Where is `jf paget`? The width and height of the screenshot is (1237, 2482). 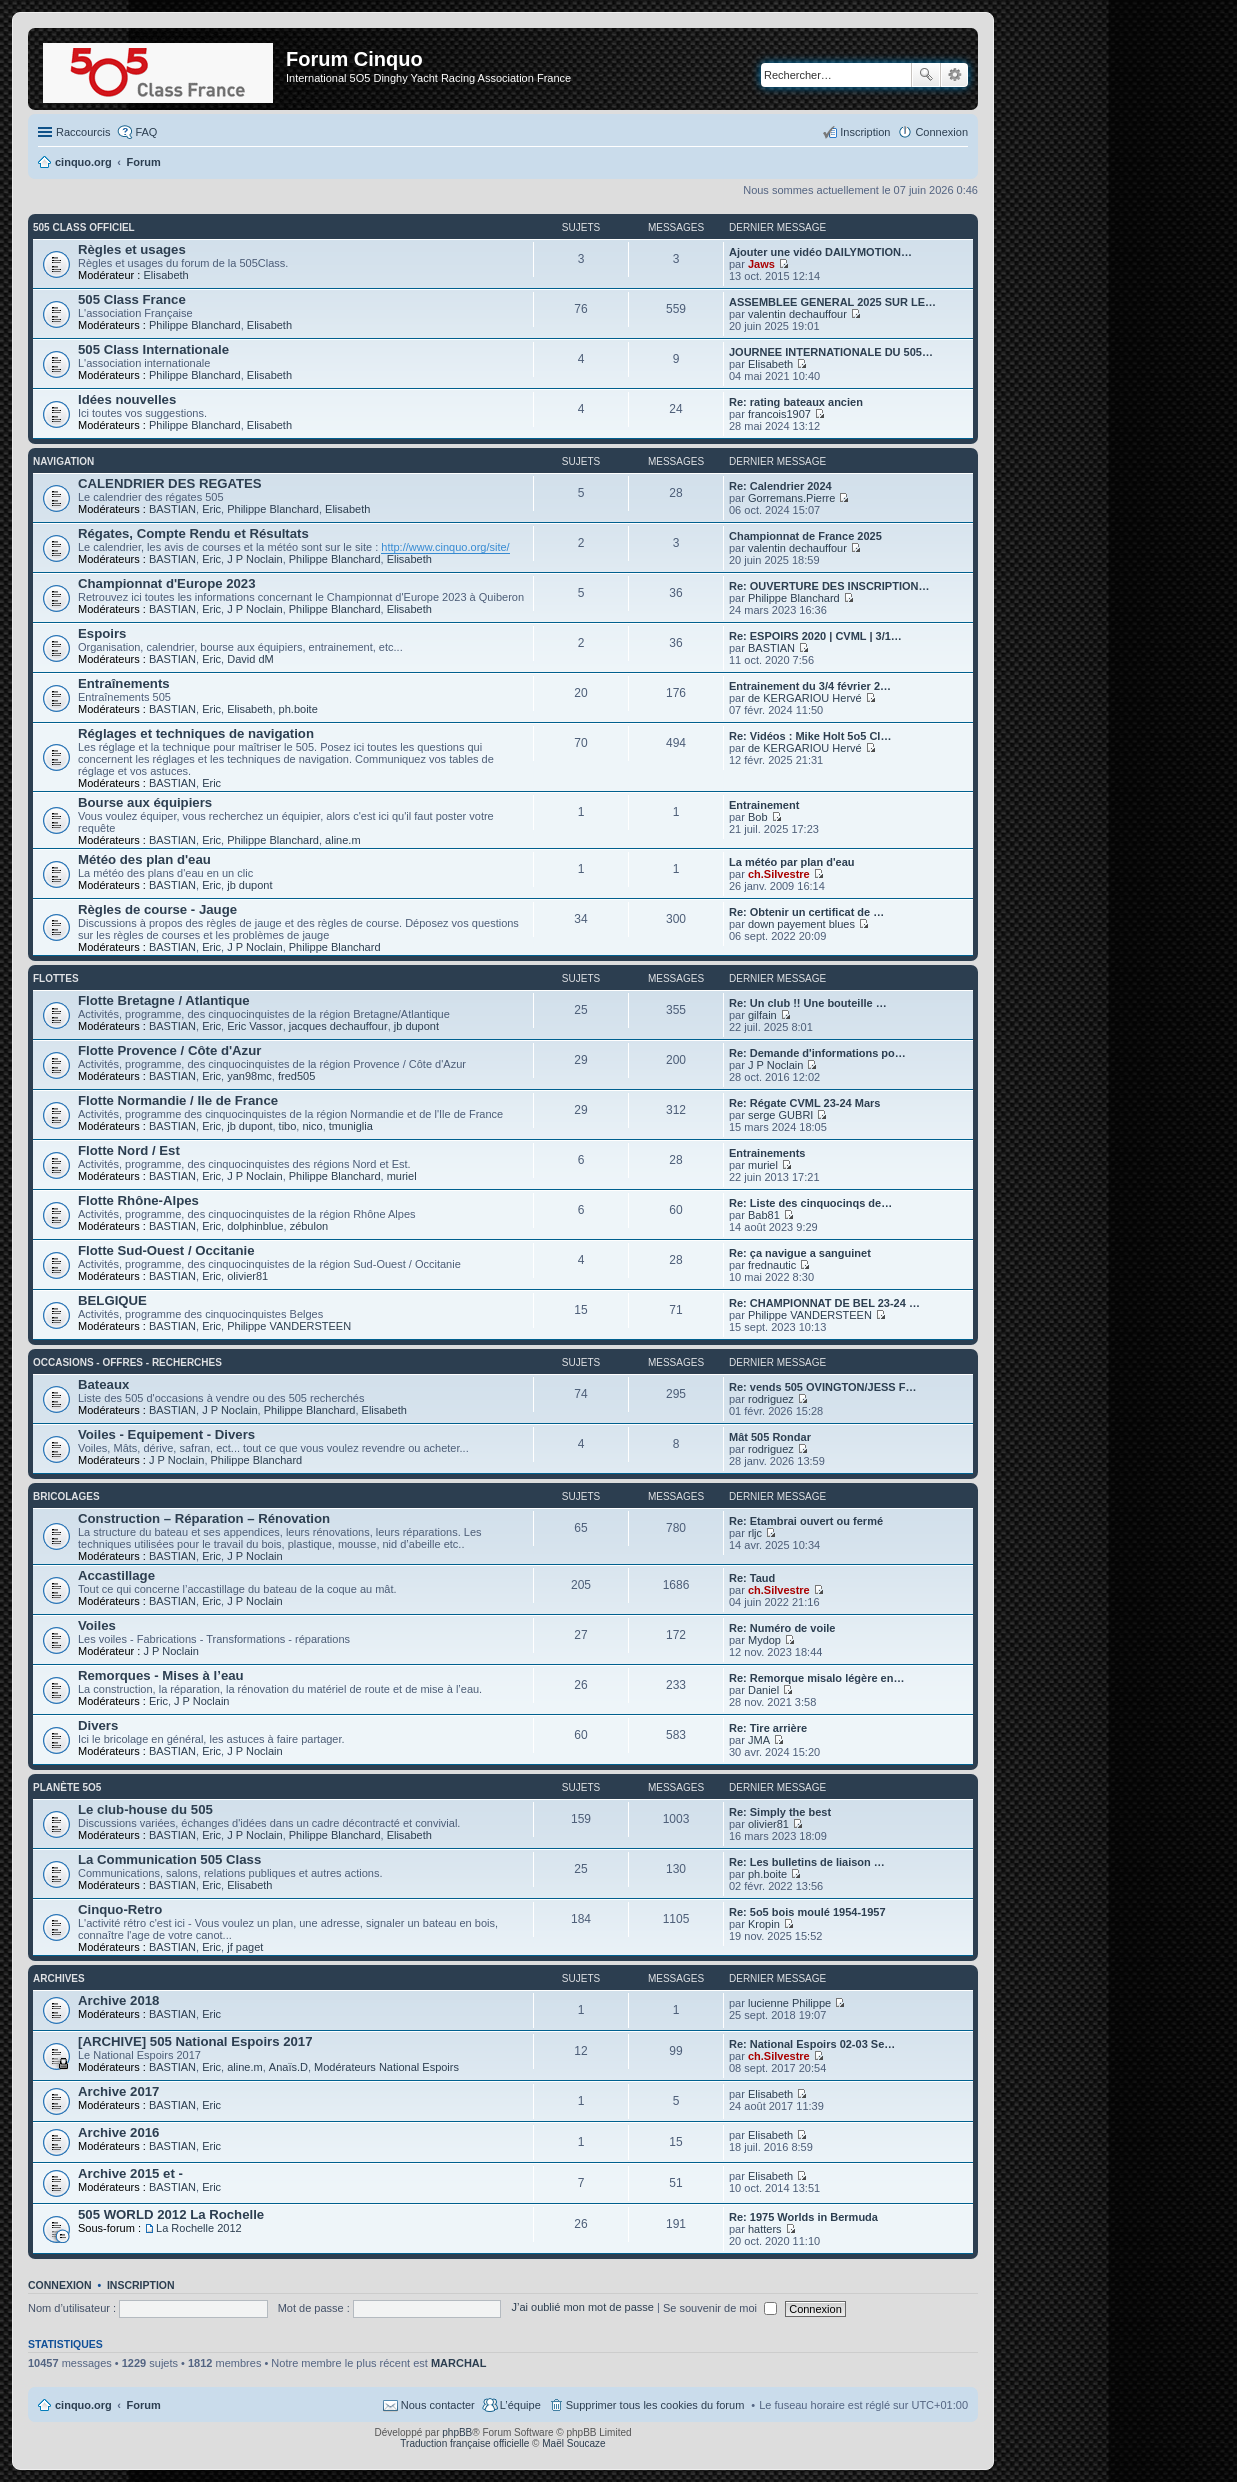 jf paget is located at coordinates (245, 1947).